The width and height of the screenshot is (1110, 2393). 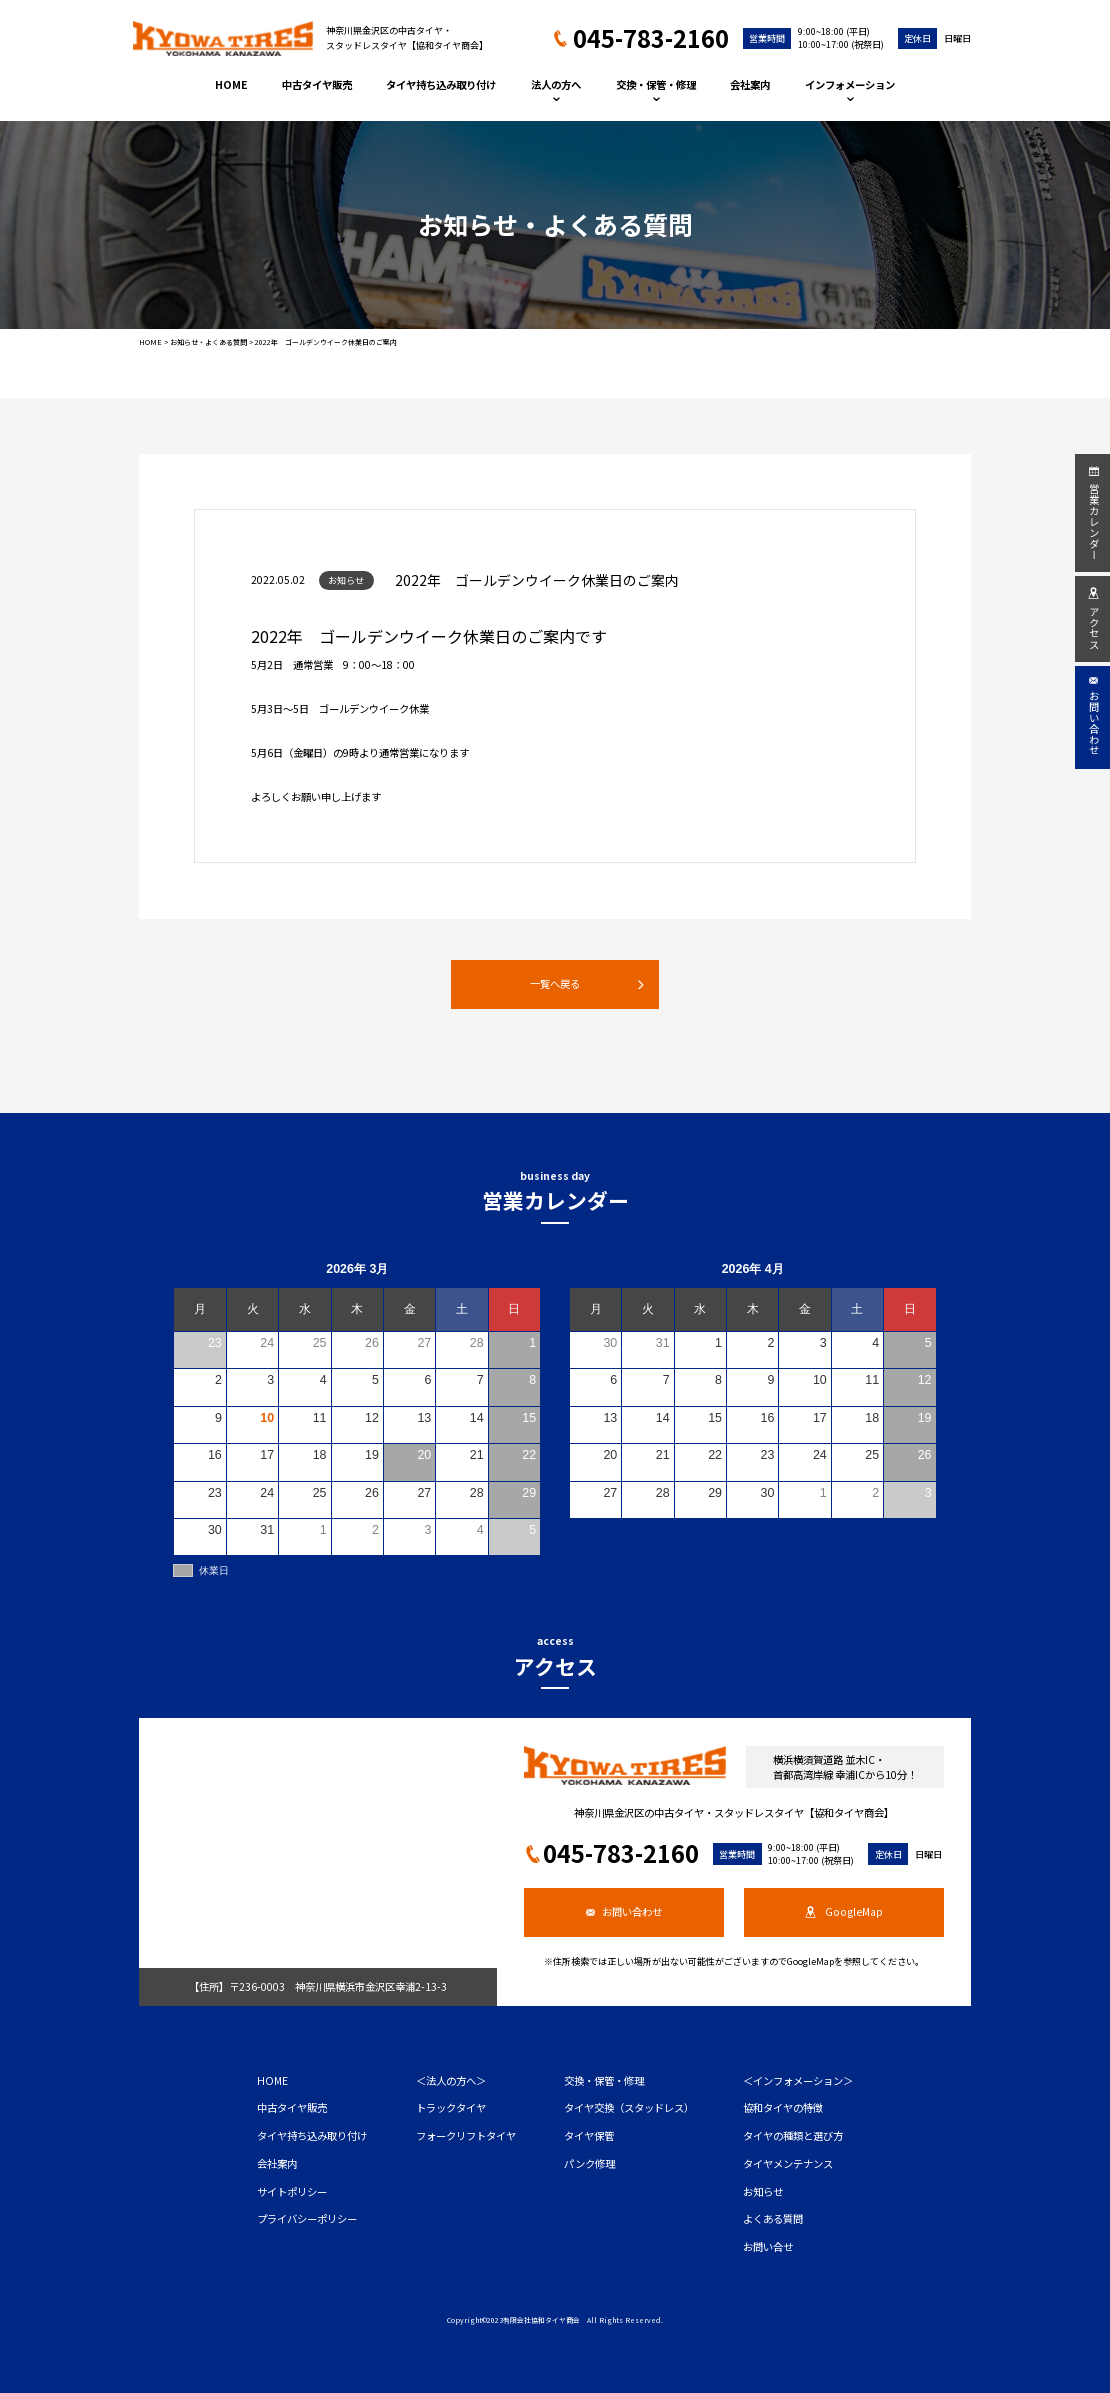 What do you see at coordinates (750, 84) in the screenshot?
I see `会社案内` at bounding box center [750, 84].